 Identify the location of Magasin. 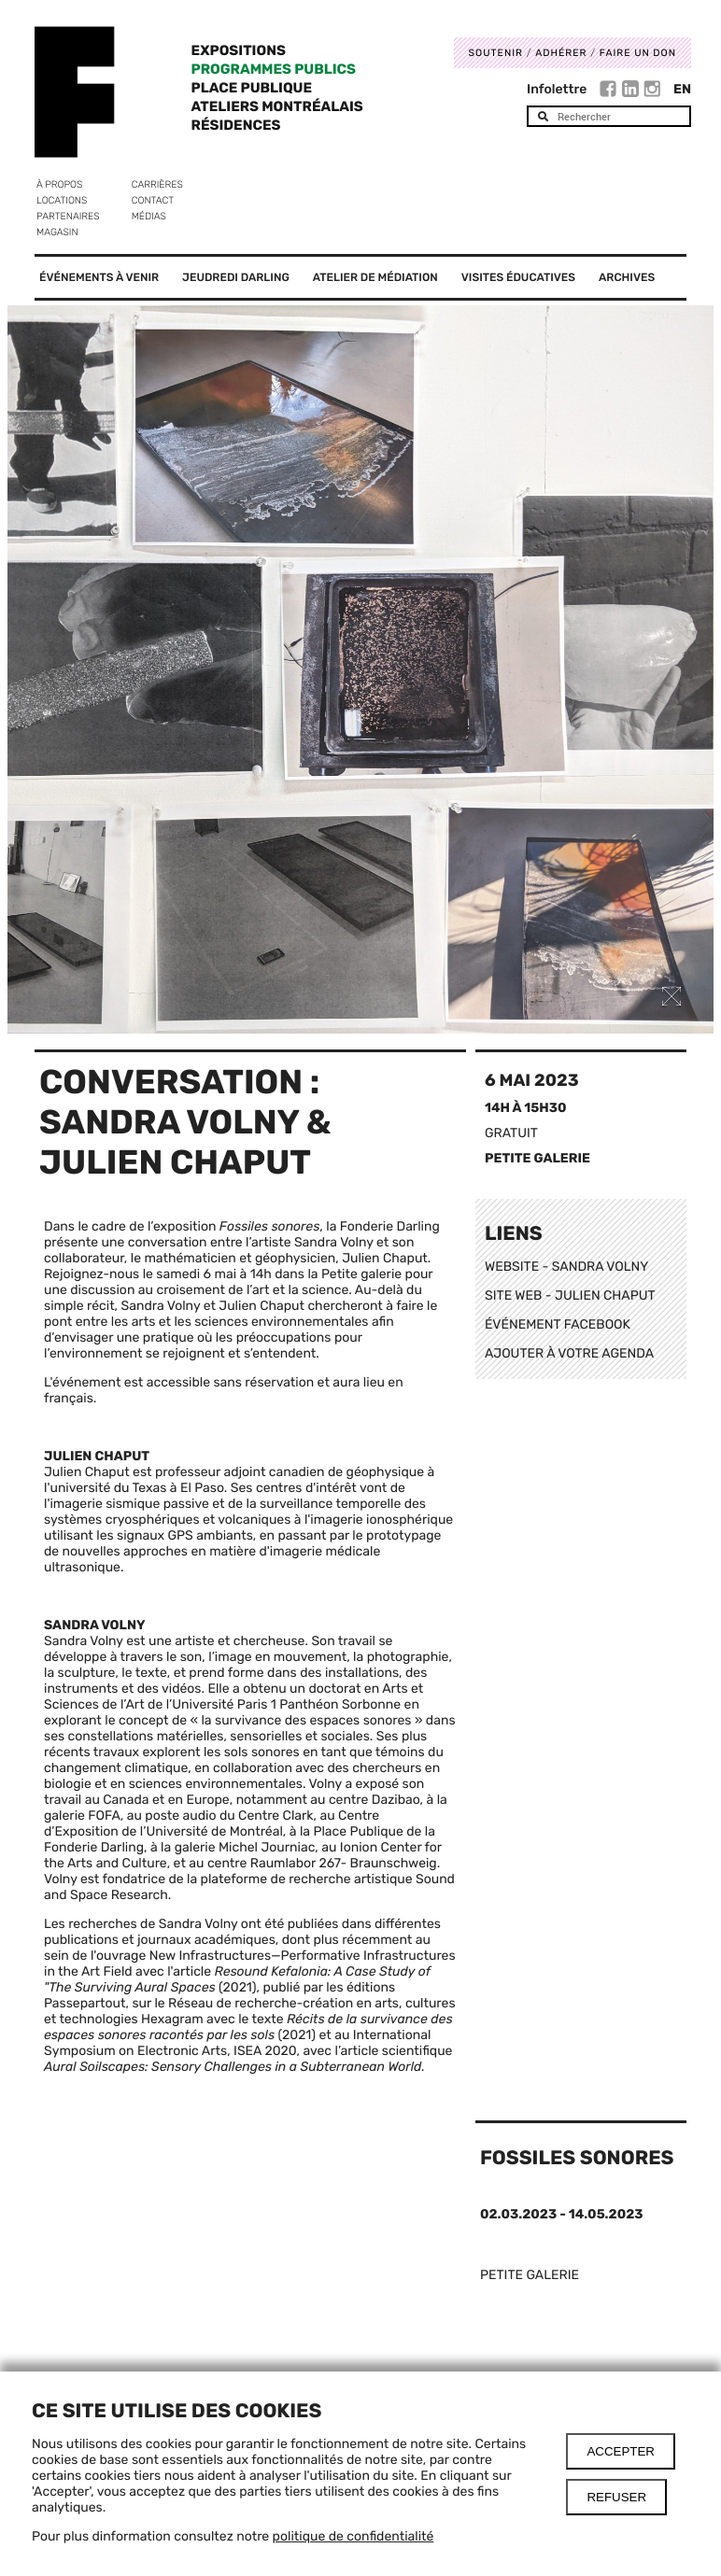
(57, 232).